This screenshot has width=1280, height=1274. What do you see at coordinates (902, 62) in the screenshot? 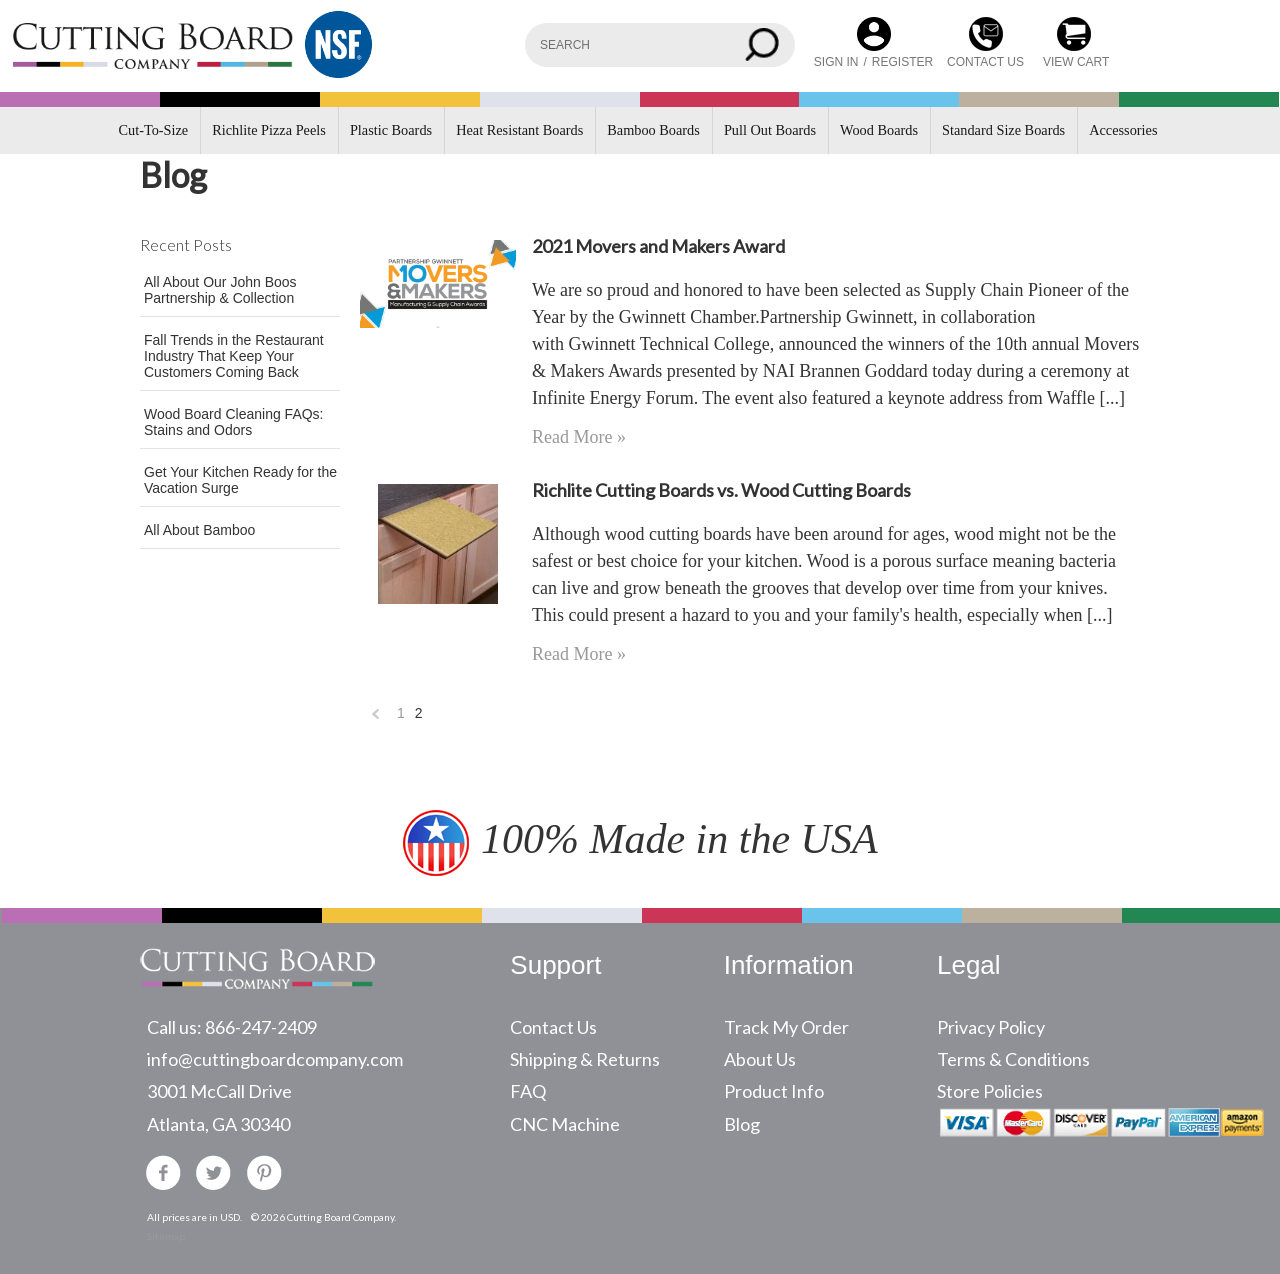
I see `Register` at bounding box center [902, 62].